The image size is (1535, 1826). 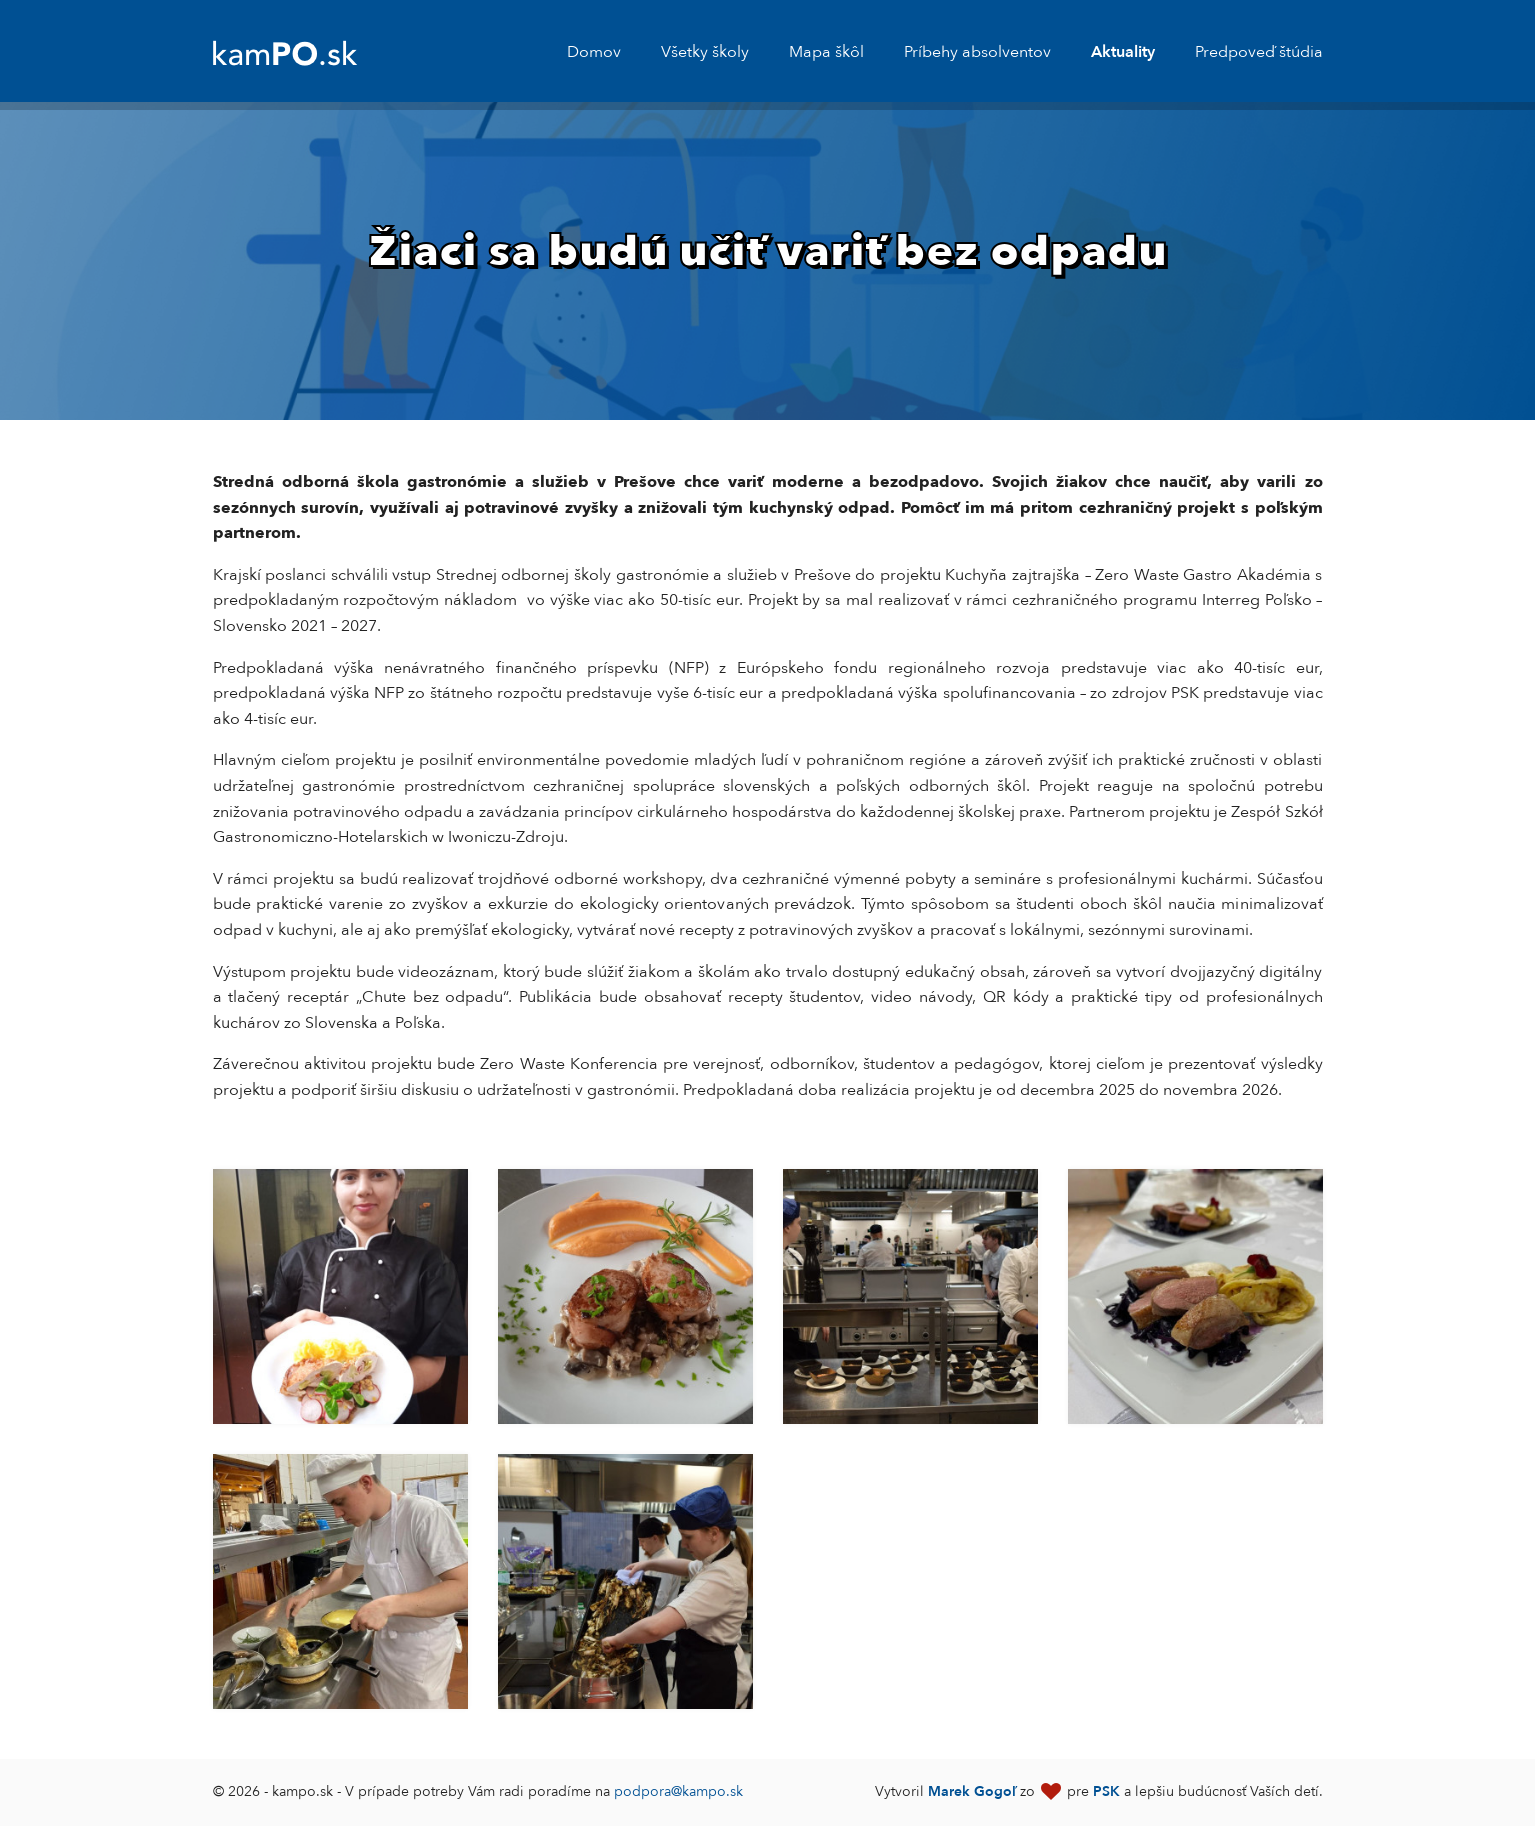 What do you see at coordinates (594, 52) in the screenshot?
I see `Domov` at bounding box center [594, 52].